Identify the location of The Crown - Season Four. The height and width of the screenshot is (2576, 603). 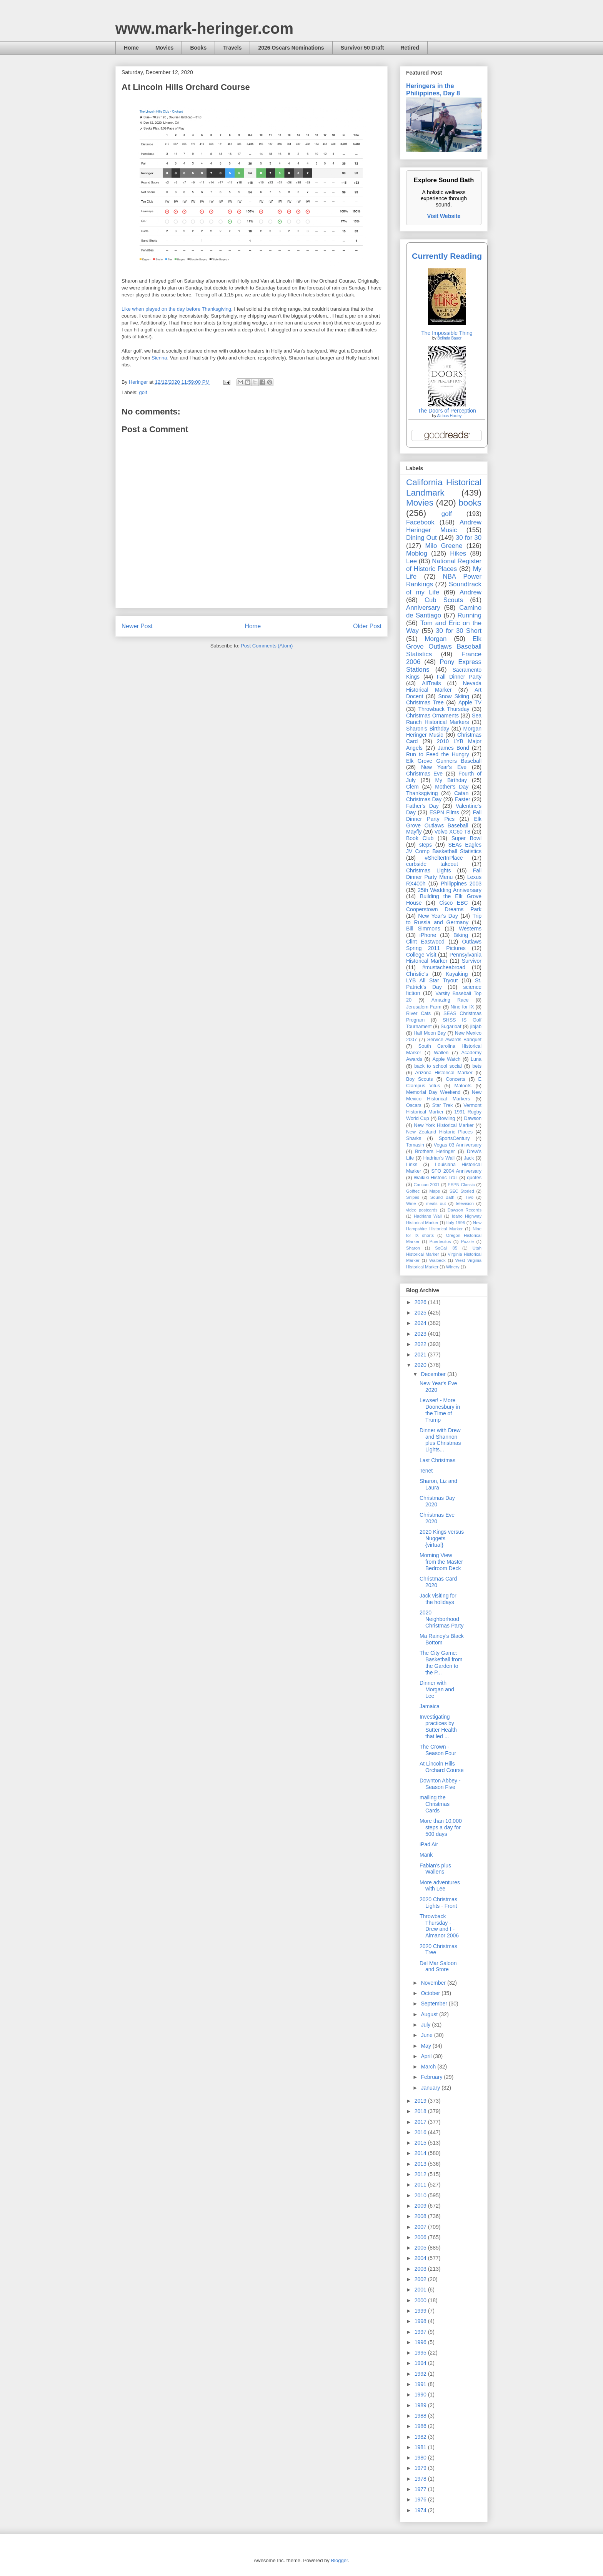
(438, 1750).